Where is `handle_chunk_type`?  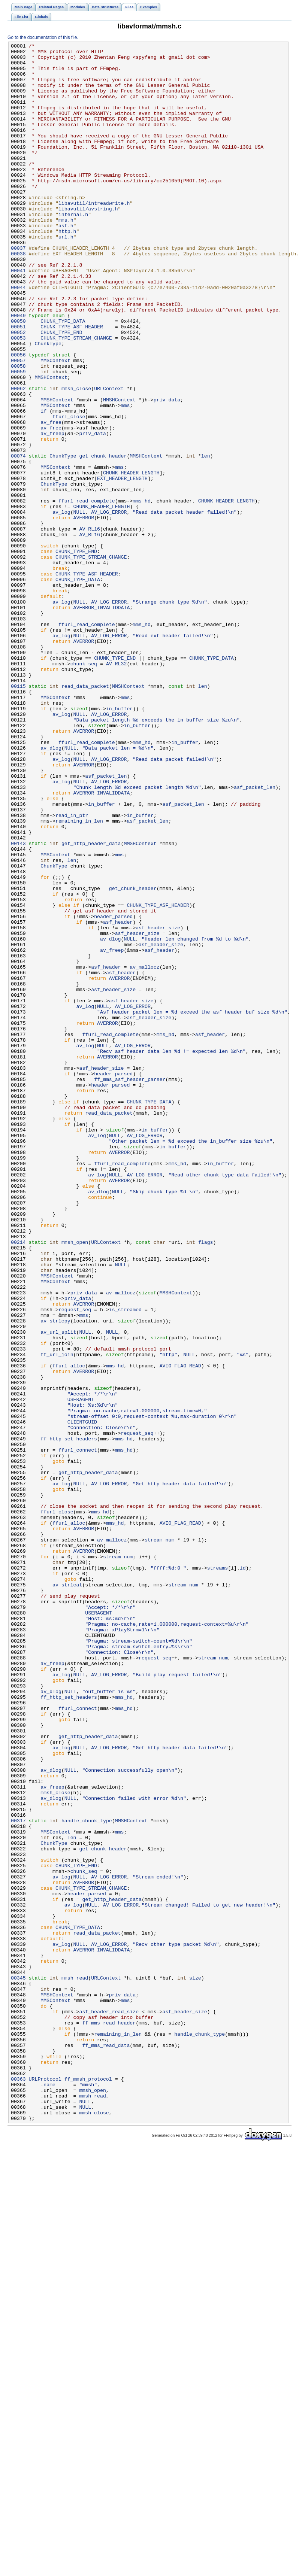
handle_chunk_type is located at coordinates (86, 2176).